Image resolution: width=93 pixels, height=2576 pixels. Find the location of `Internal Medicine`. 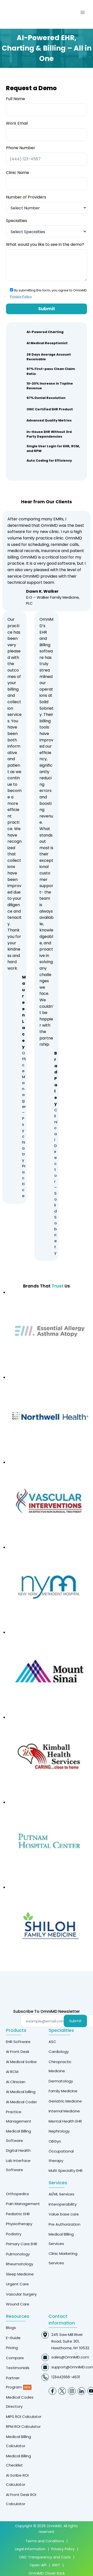

Internal Medicine is located at coordinates (64, 2111).